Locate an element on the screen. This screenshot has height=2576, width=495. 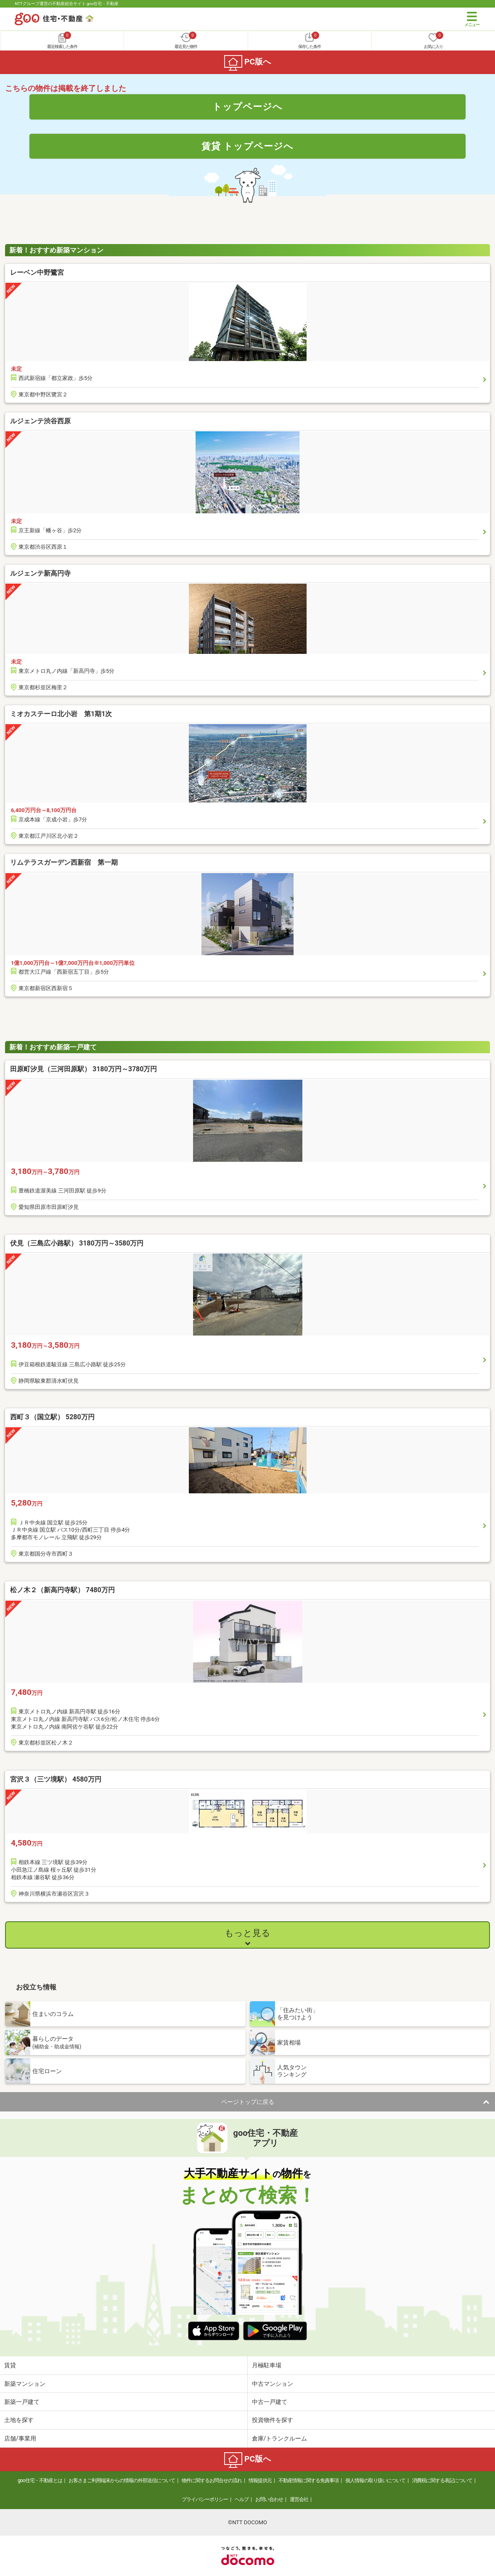
倉庫/トランクルーム is located at coordinates (279, 2438).